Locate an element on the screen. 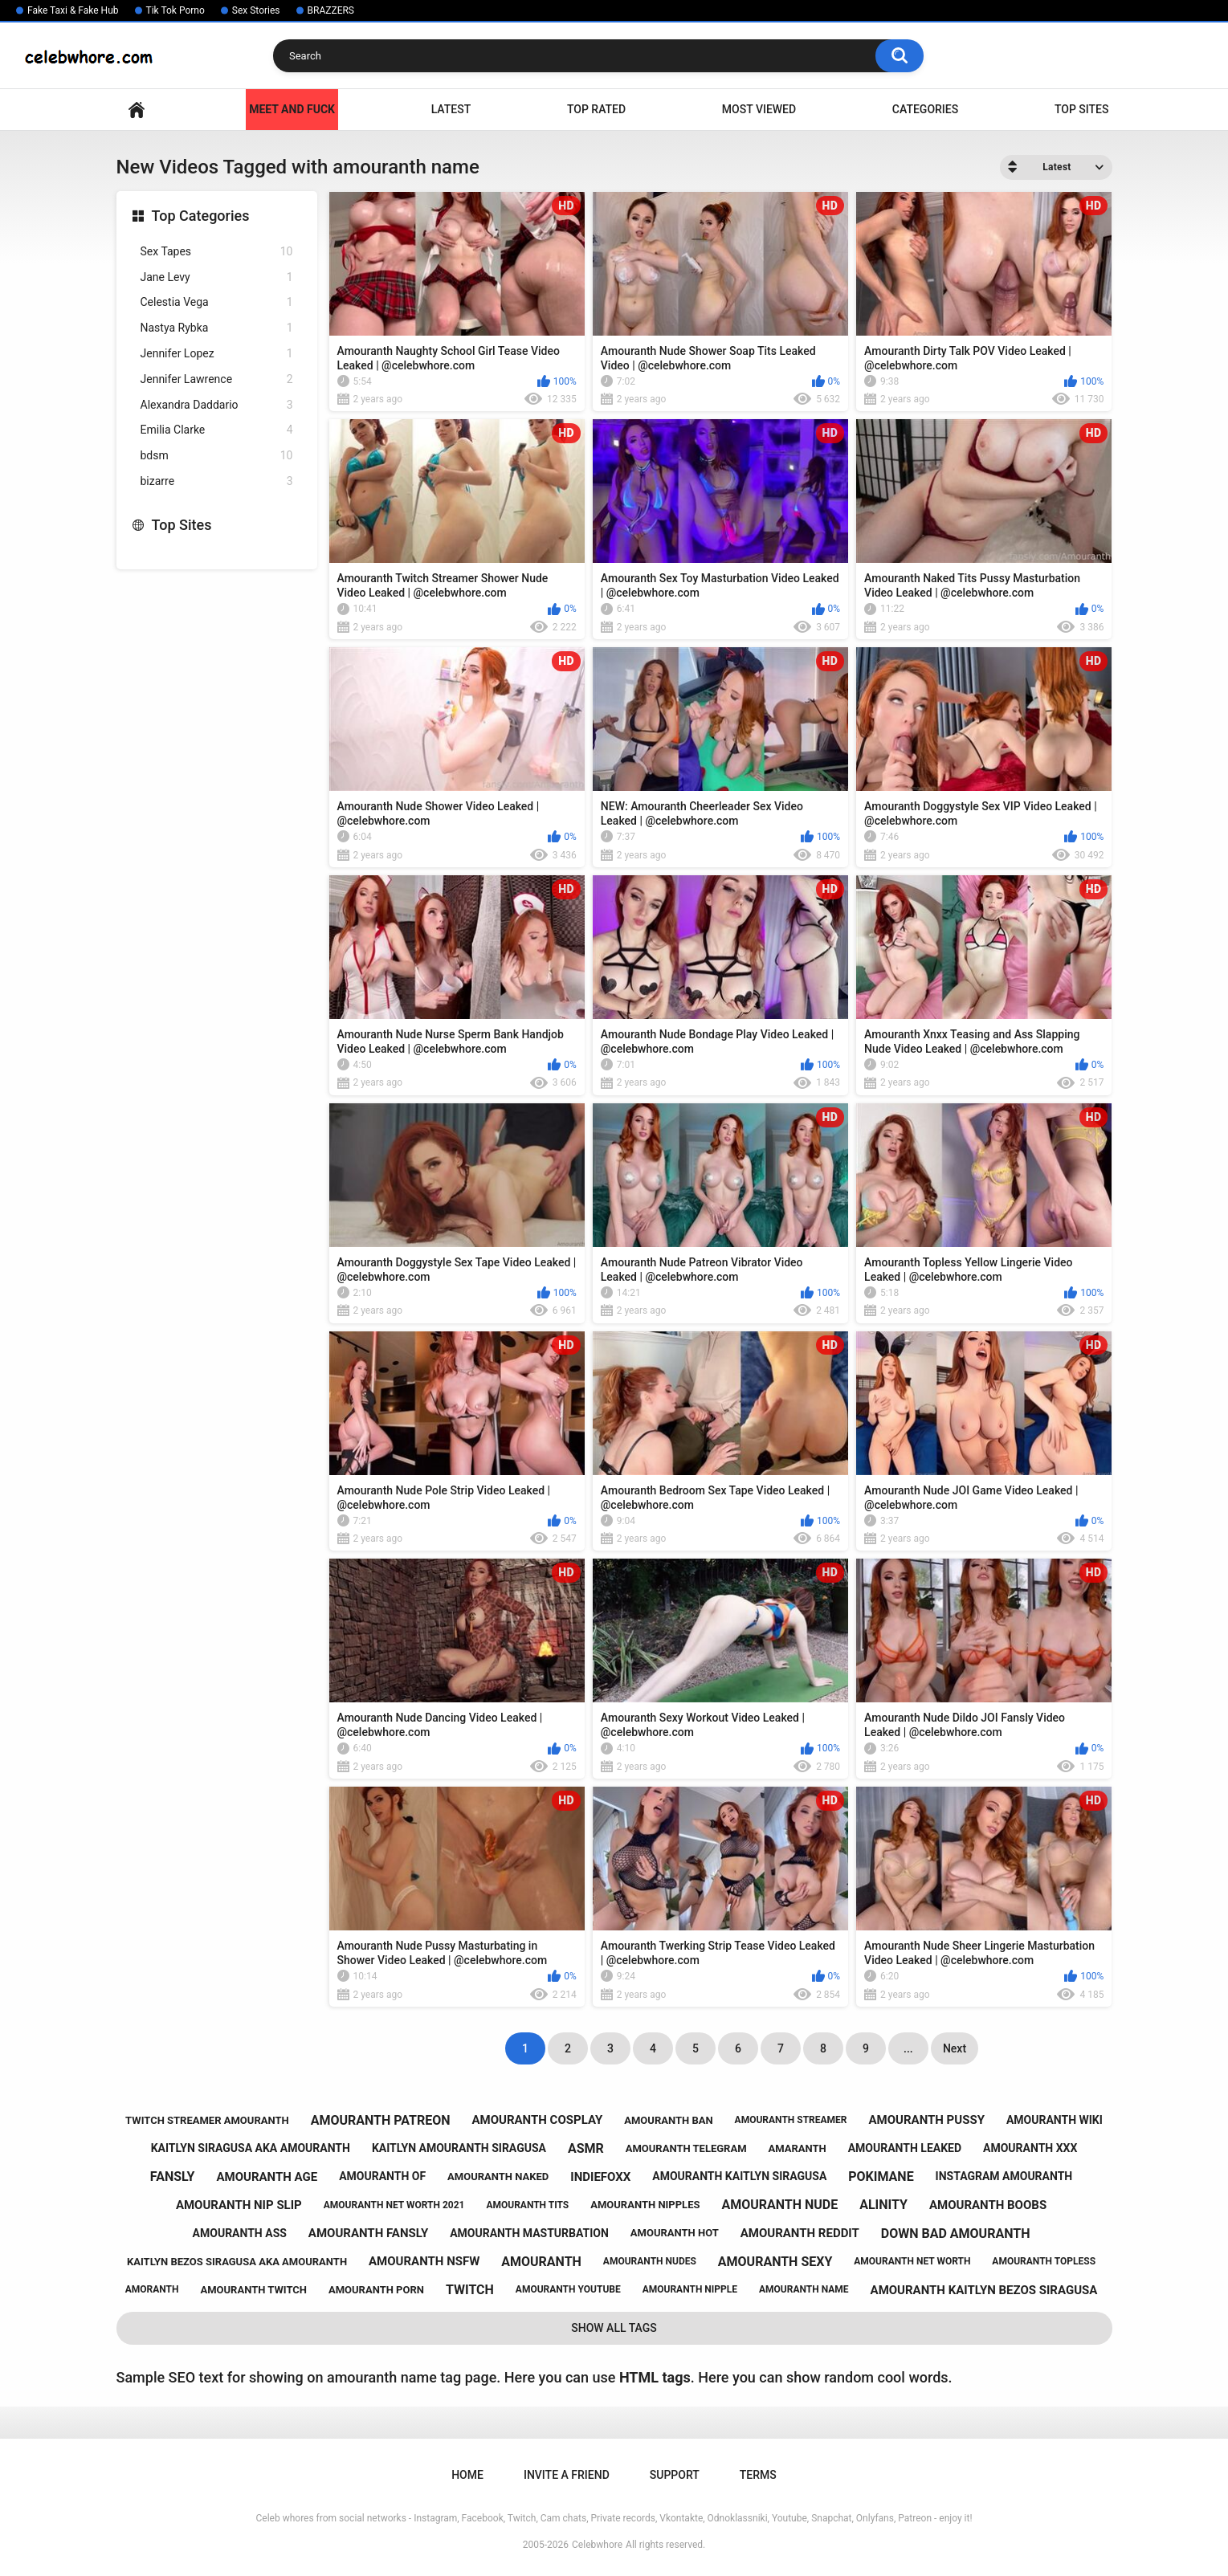 This screenshot has height=2576, width=1228. amouranth is located at coordinates (541, 2261).